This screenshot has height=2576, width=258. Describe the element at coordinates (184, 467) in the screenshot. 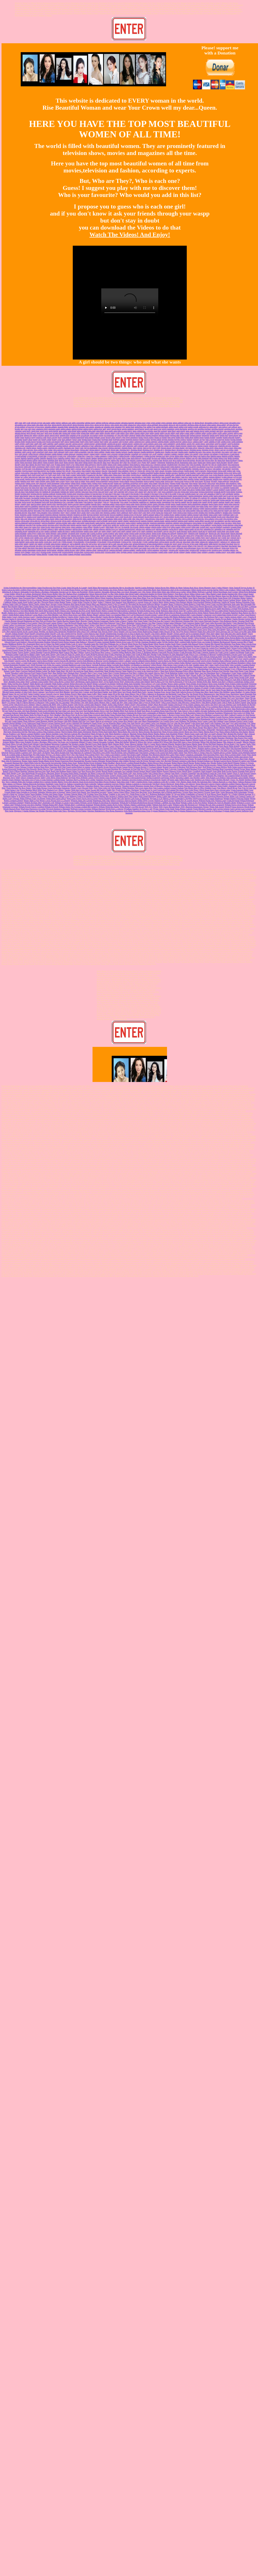

I see `eva-allen` at that location.